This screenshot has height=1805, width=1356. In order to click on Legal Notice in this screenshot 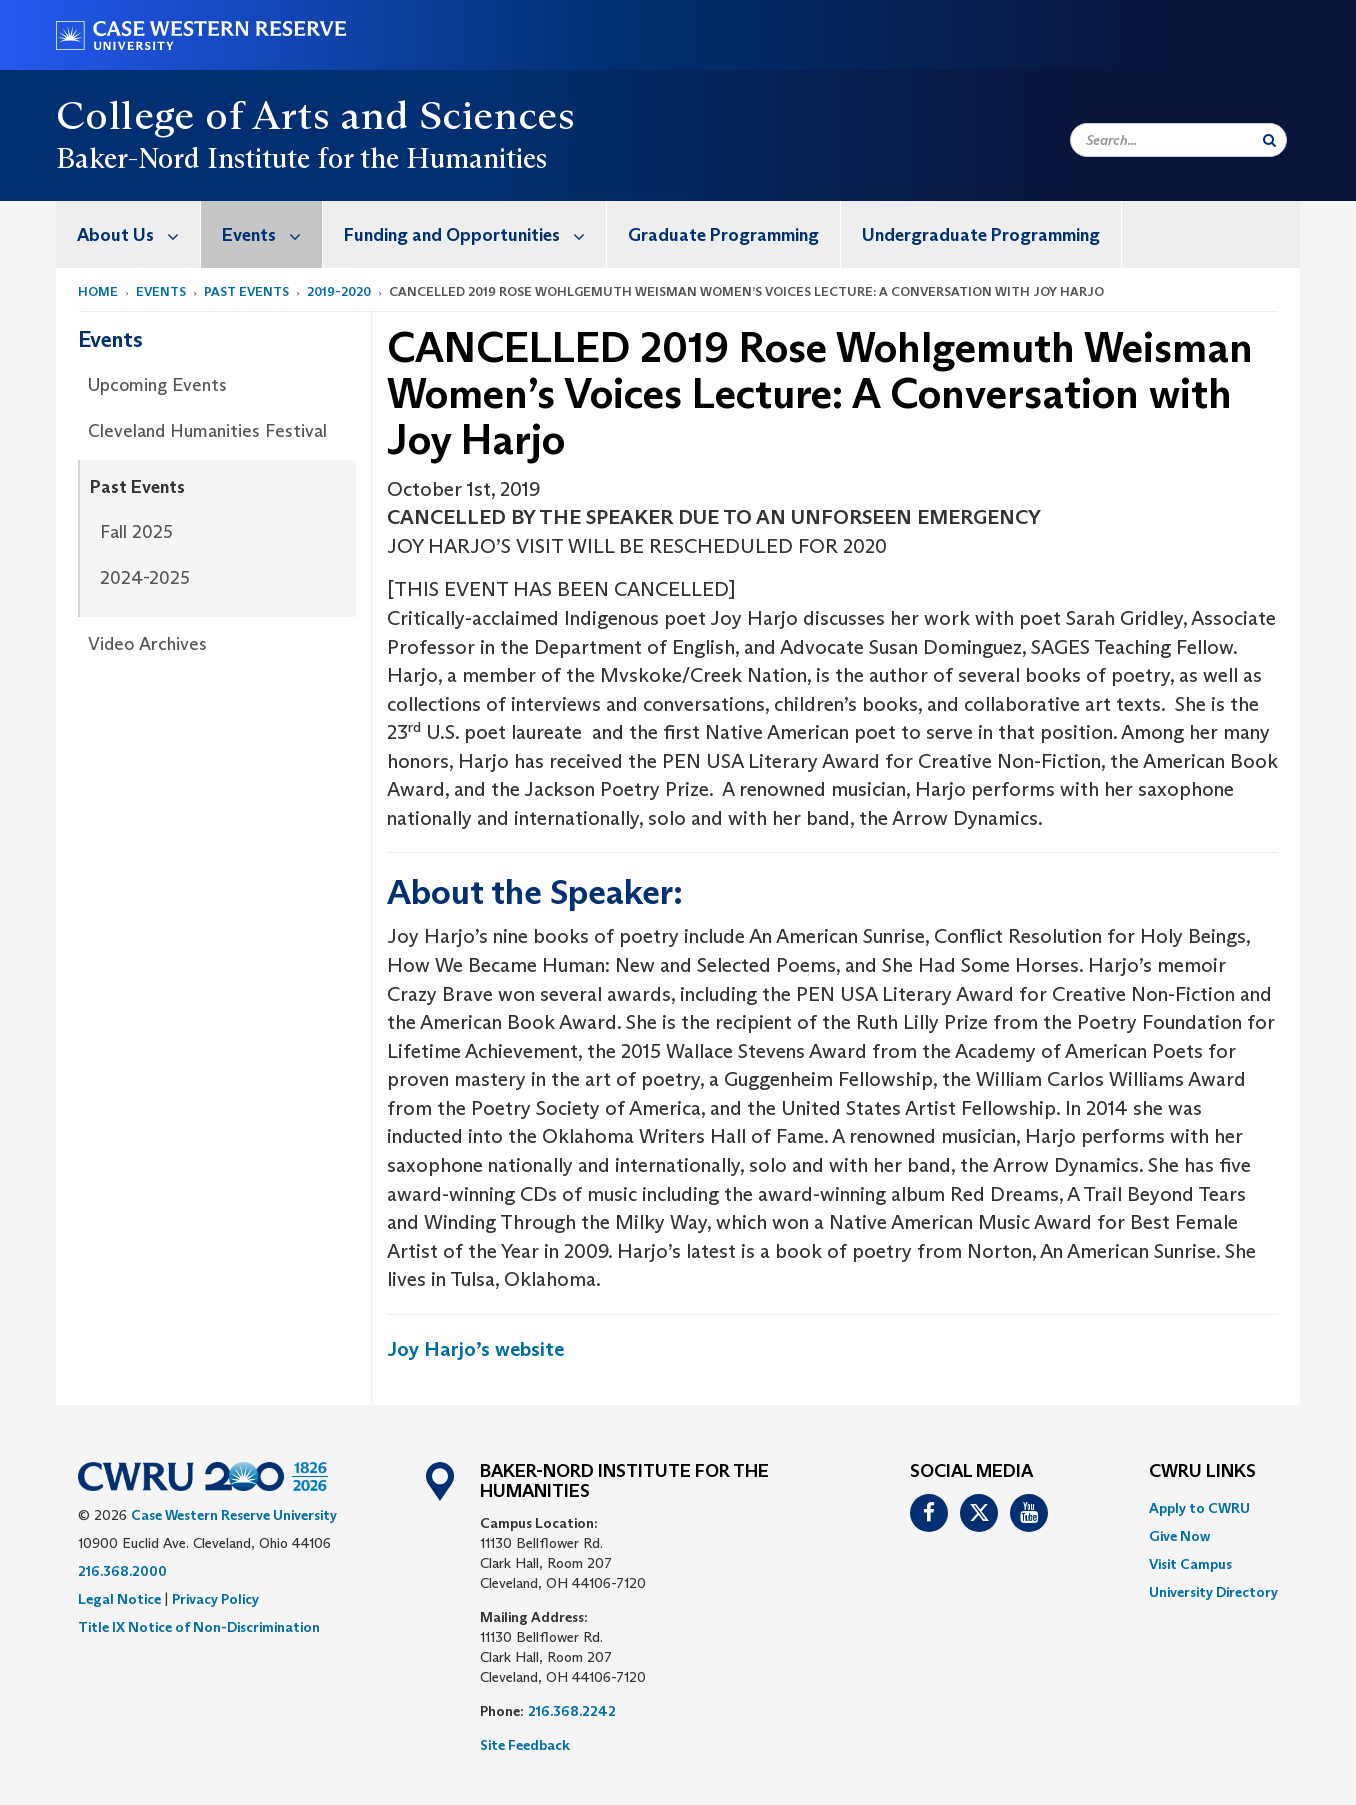, I will do `click(119, 1599)`.